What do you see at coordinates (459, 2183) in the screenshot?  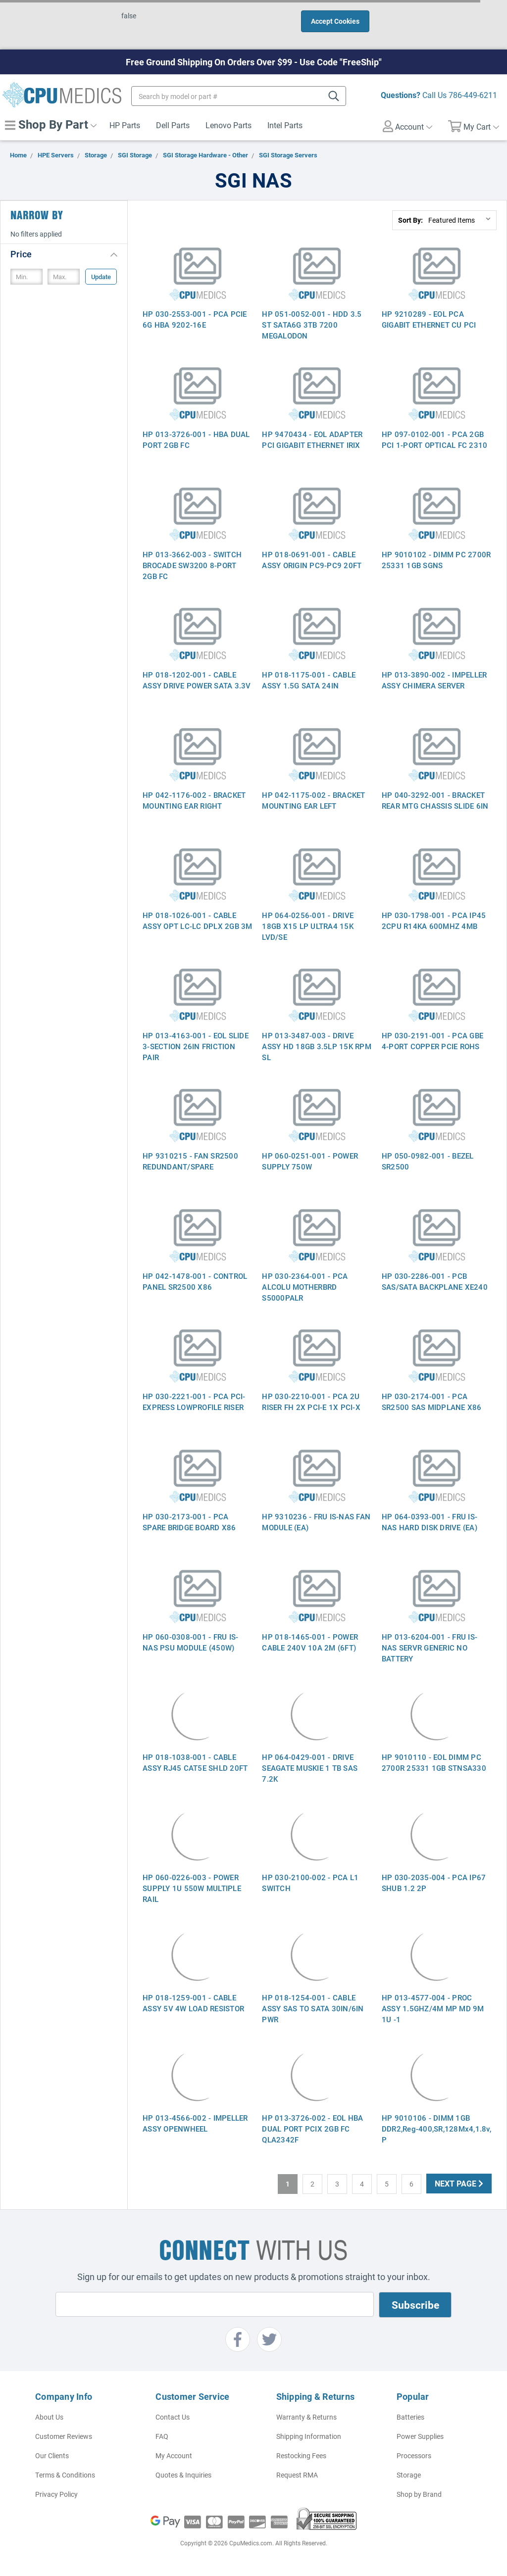 I see `Next Page` at bounding box center [459, 2183].